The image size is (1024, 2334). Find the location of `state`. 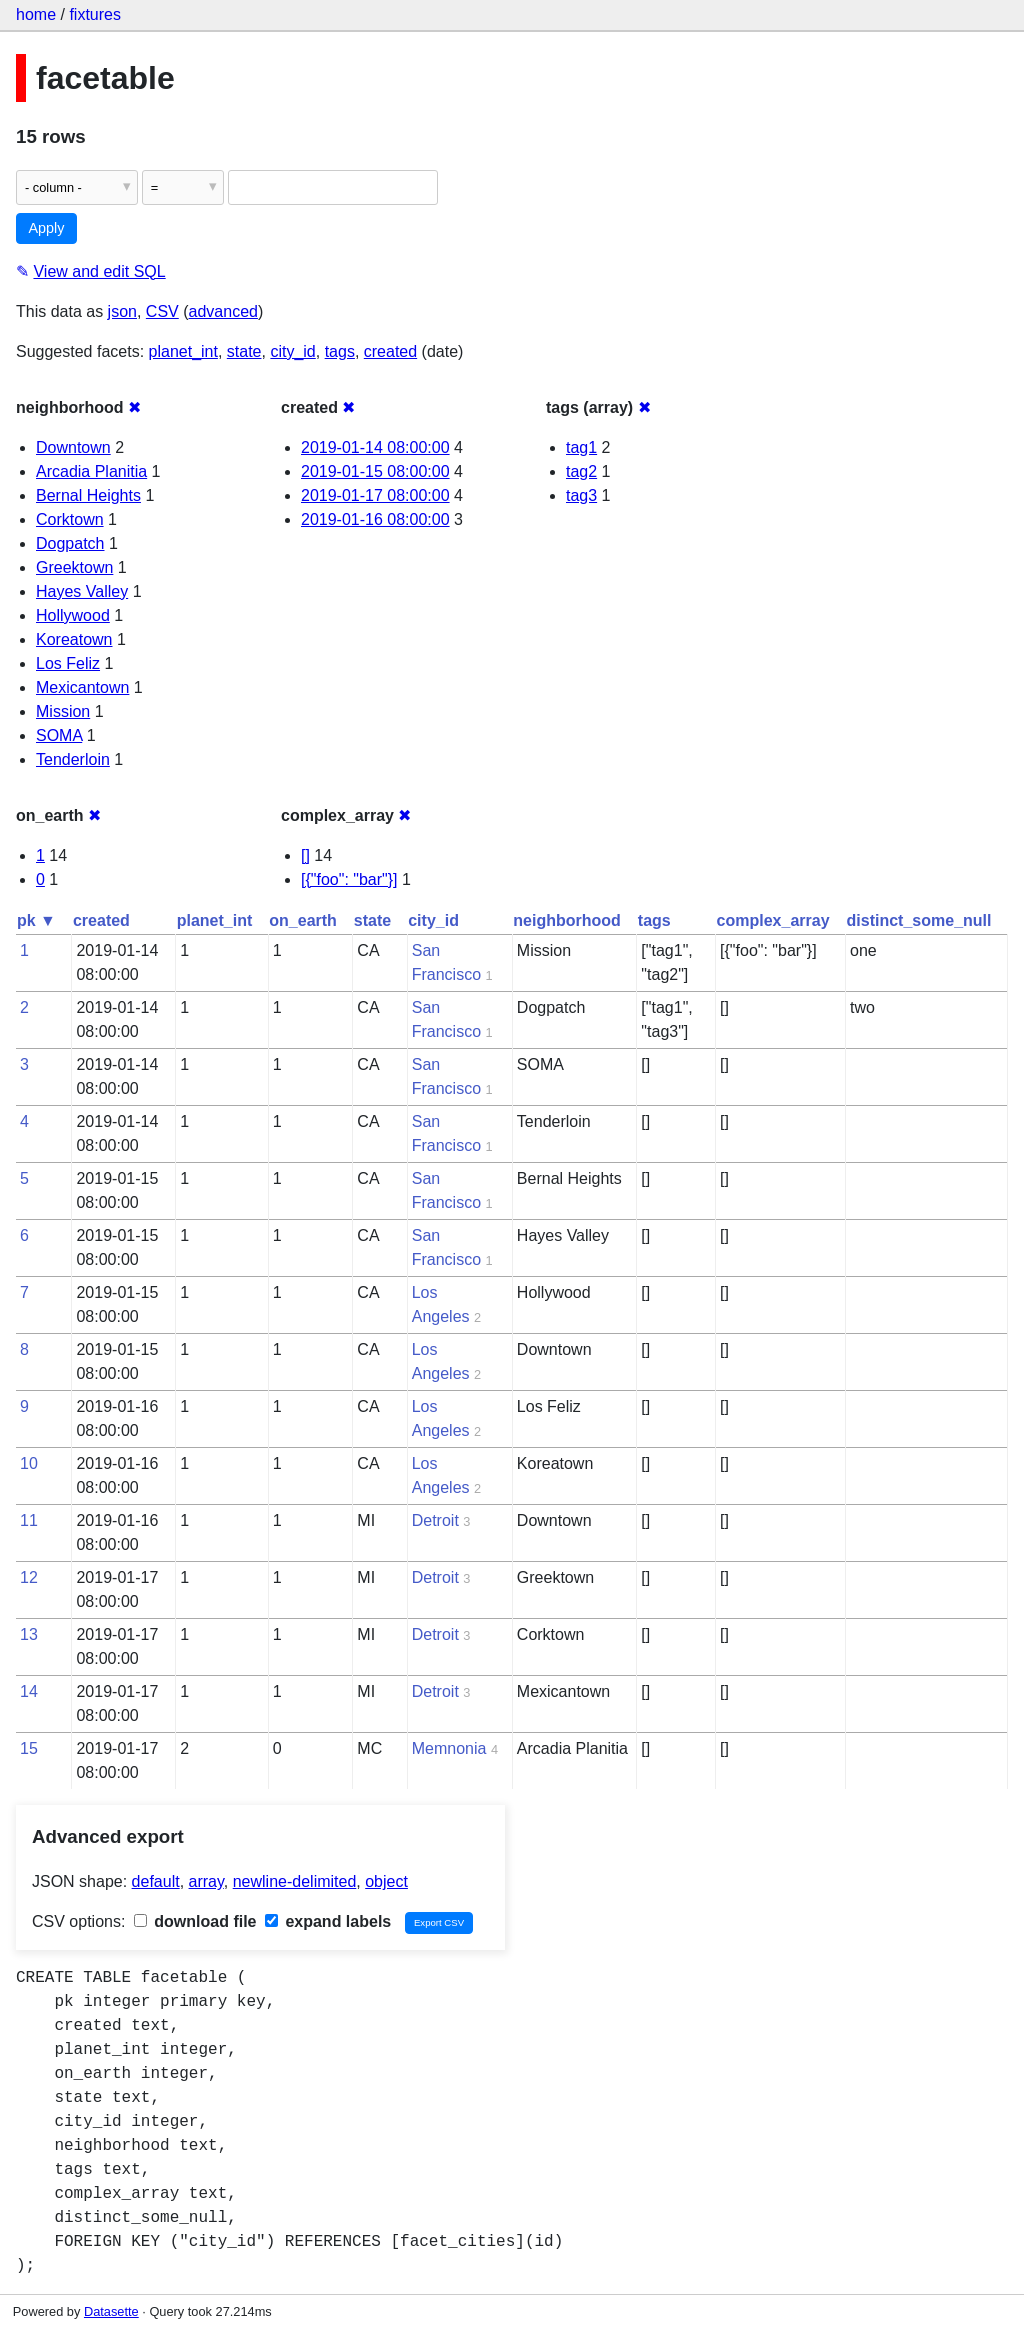

state is located at coordinates (244, 351).